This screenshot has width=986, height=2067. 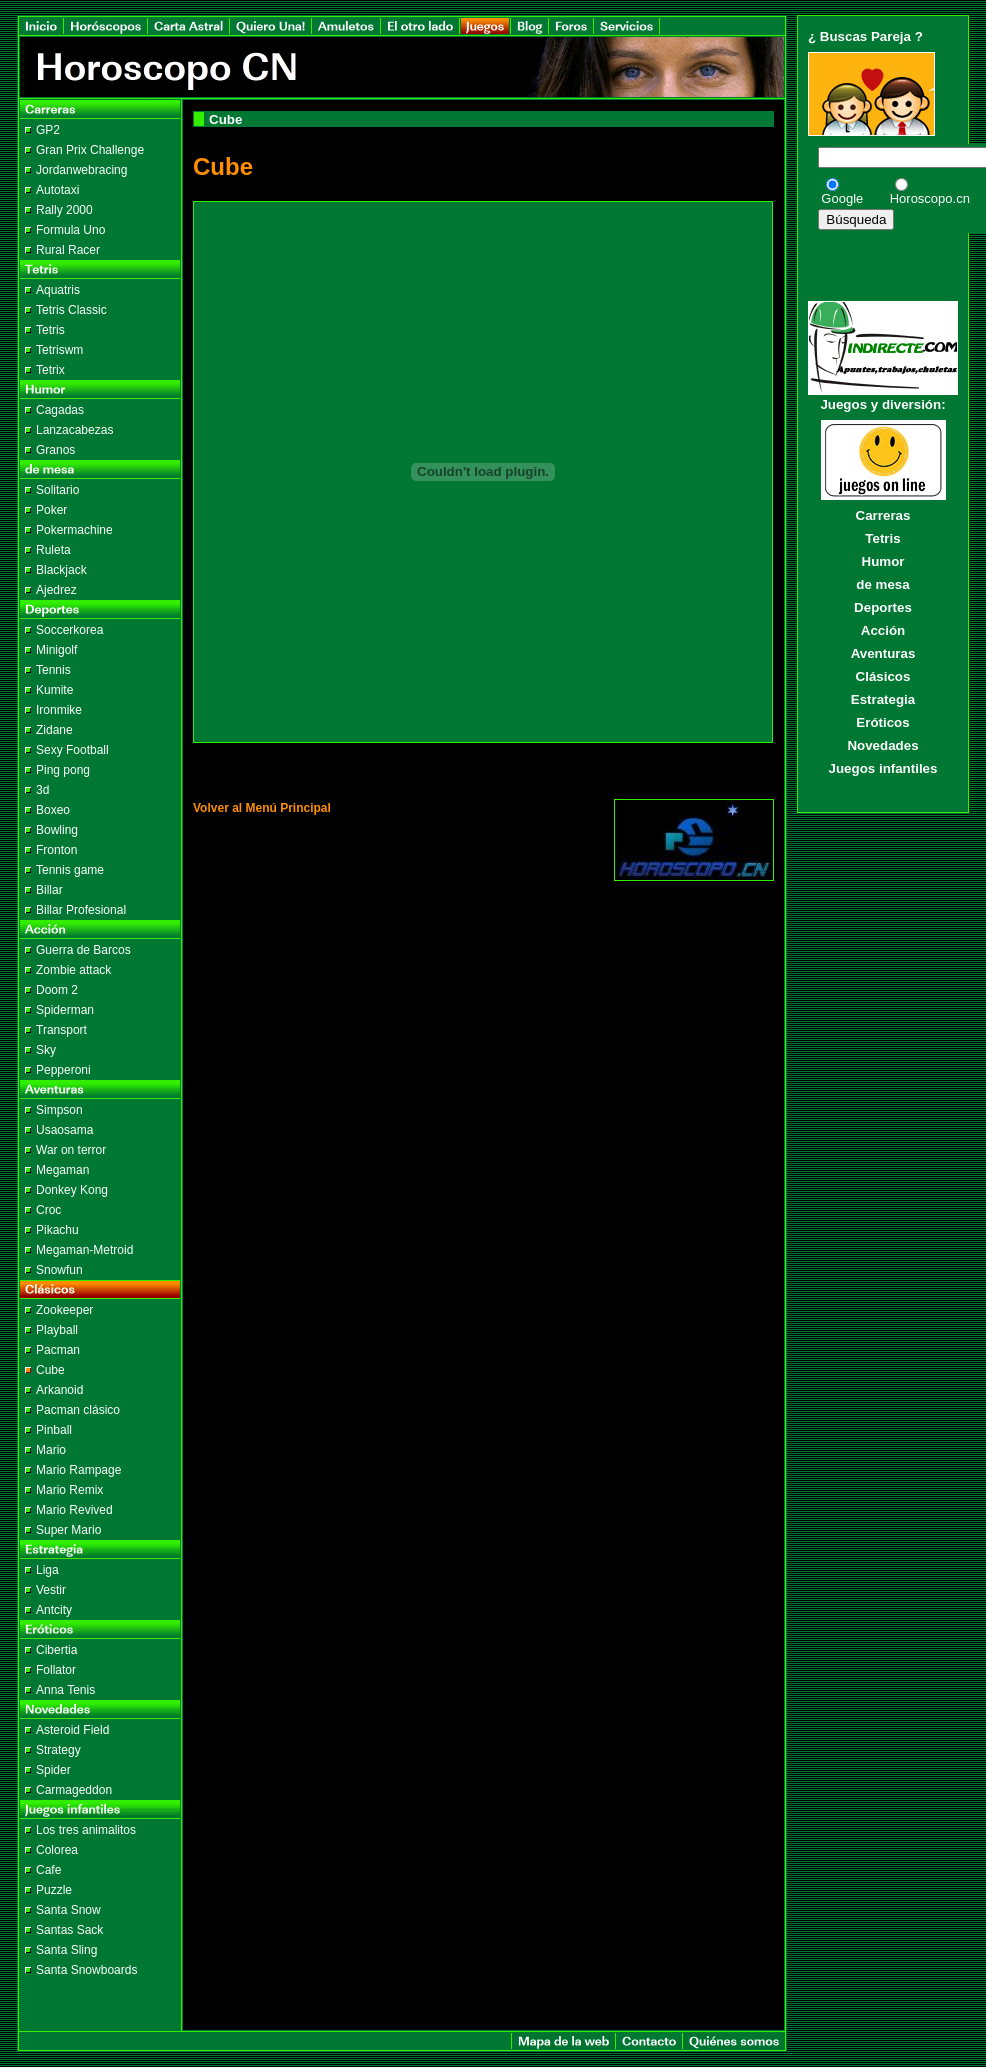 I want to click on Carmageddon, so click(x=74, y=1790).